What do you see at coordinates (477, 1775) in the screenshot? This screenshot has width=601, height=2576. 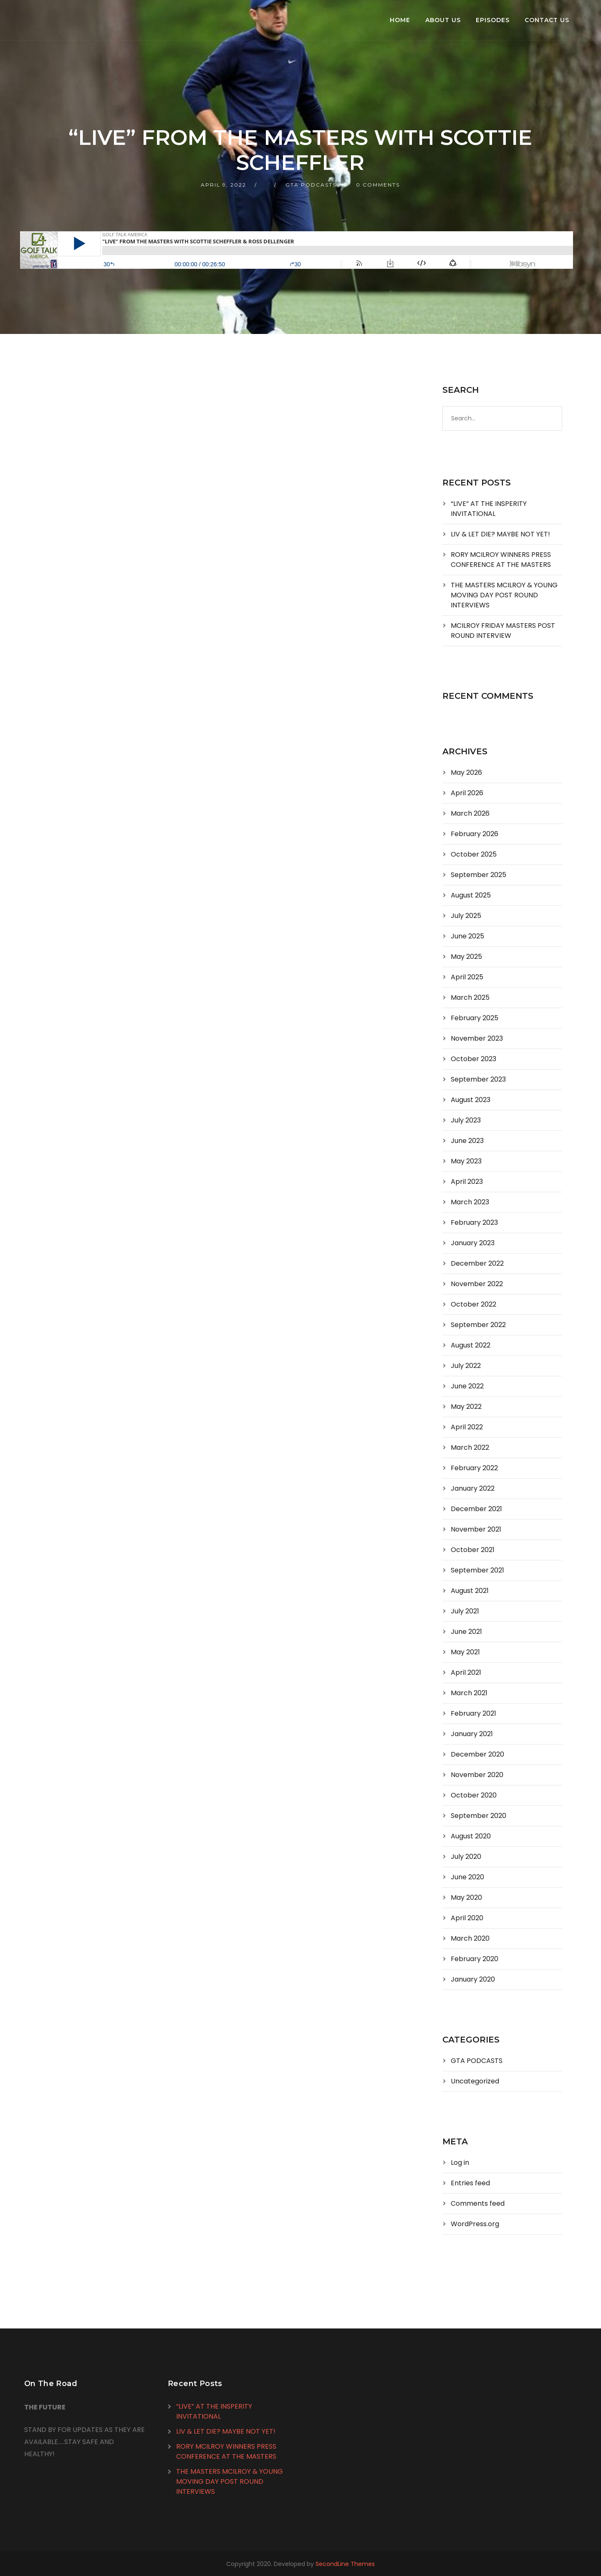 I see `November 2020` at bounding box center [477, 1775].